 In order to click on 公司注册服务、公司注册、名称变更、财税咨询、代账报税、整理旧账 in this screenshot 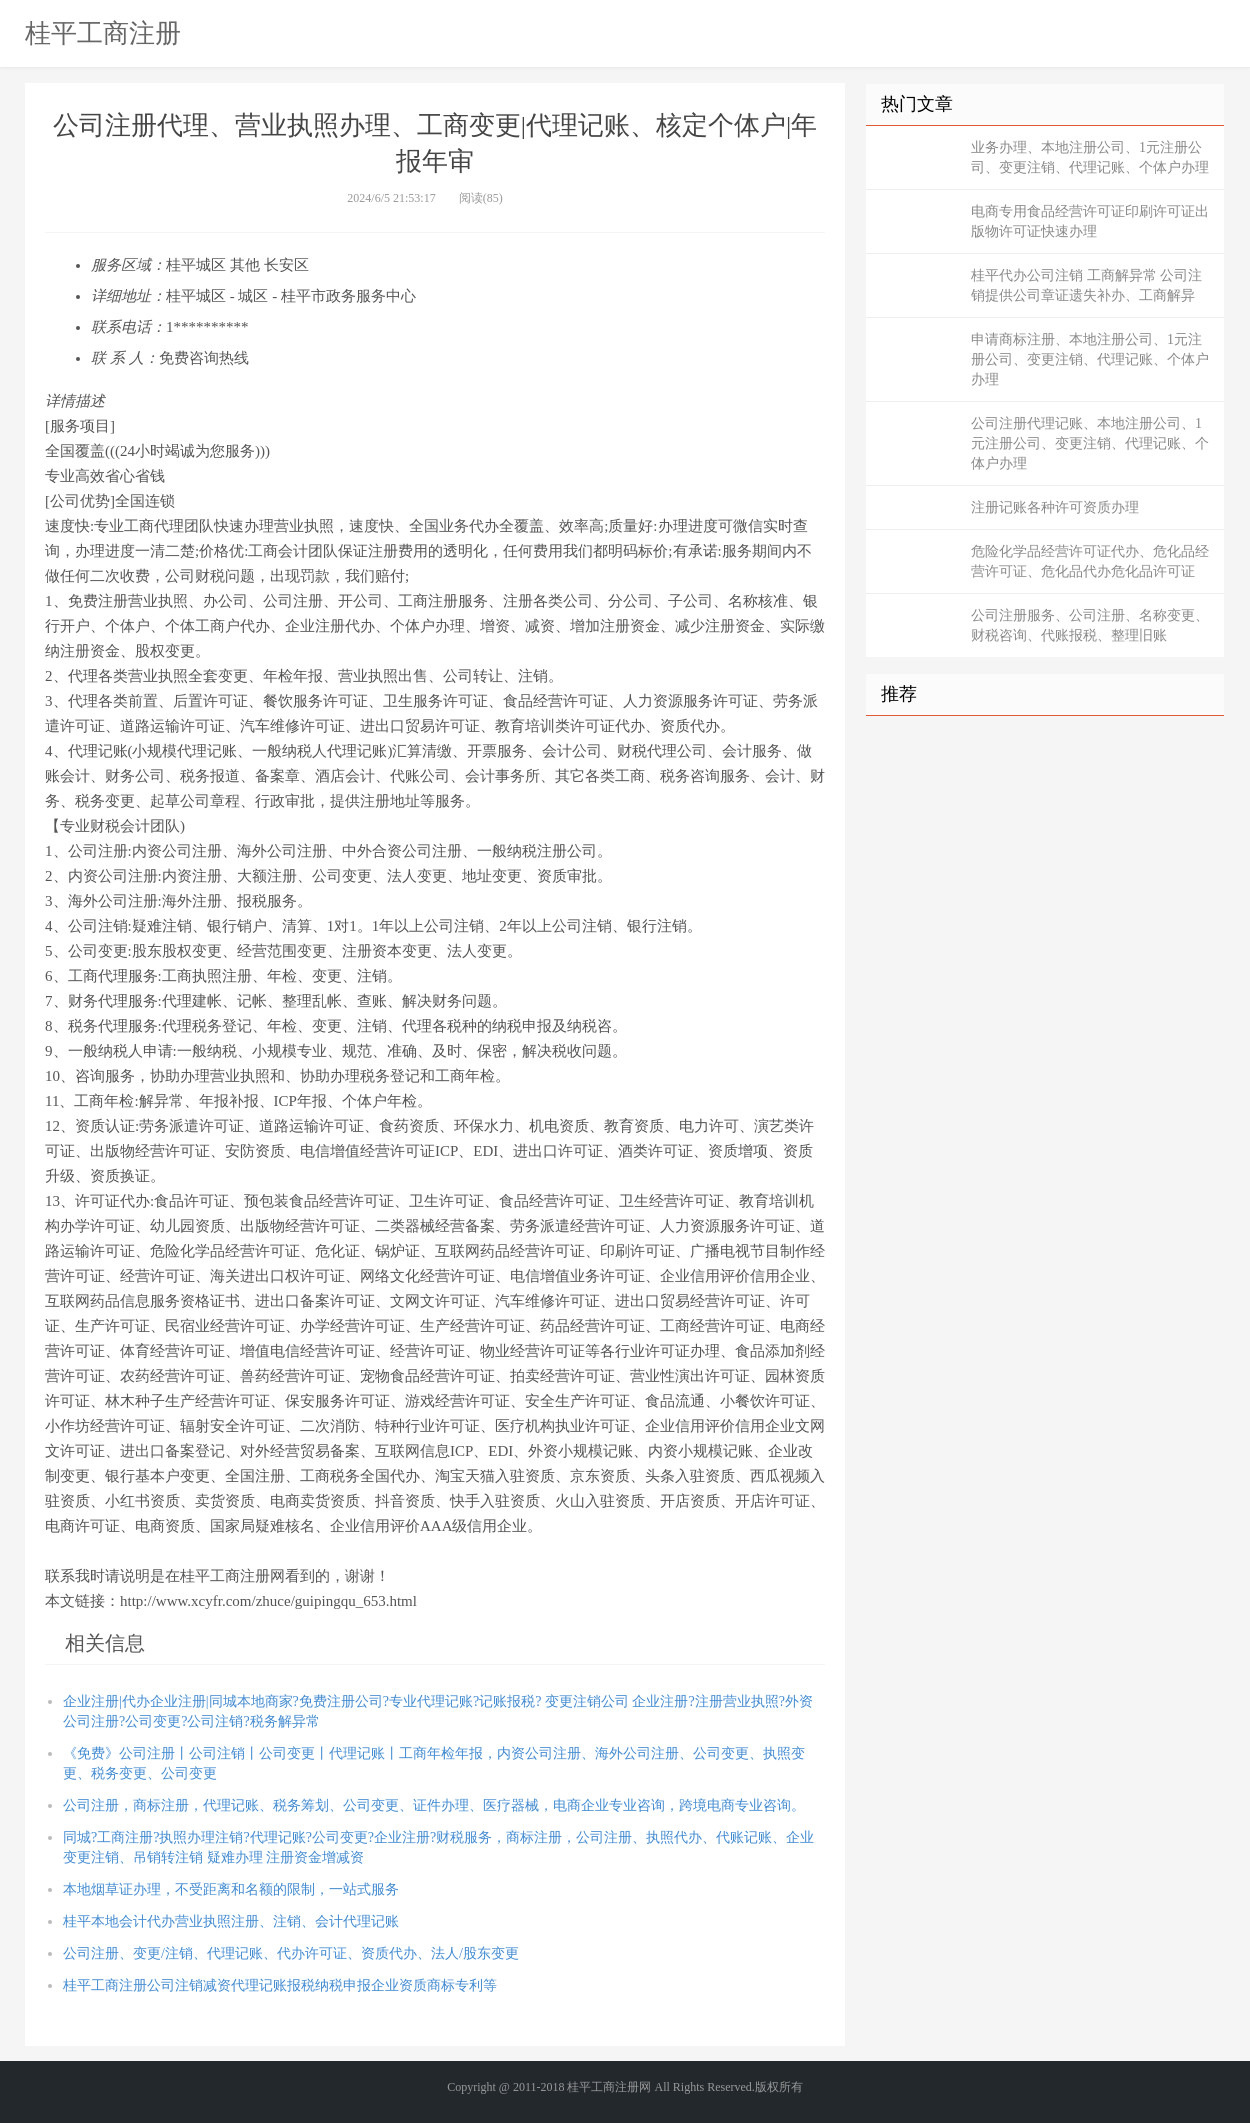, I will do `click(1090, 625)`.